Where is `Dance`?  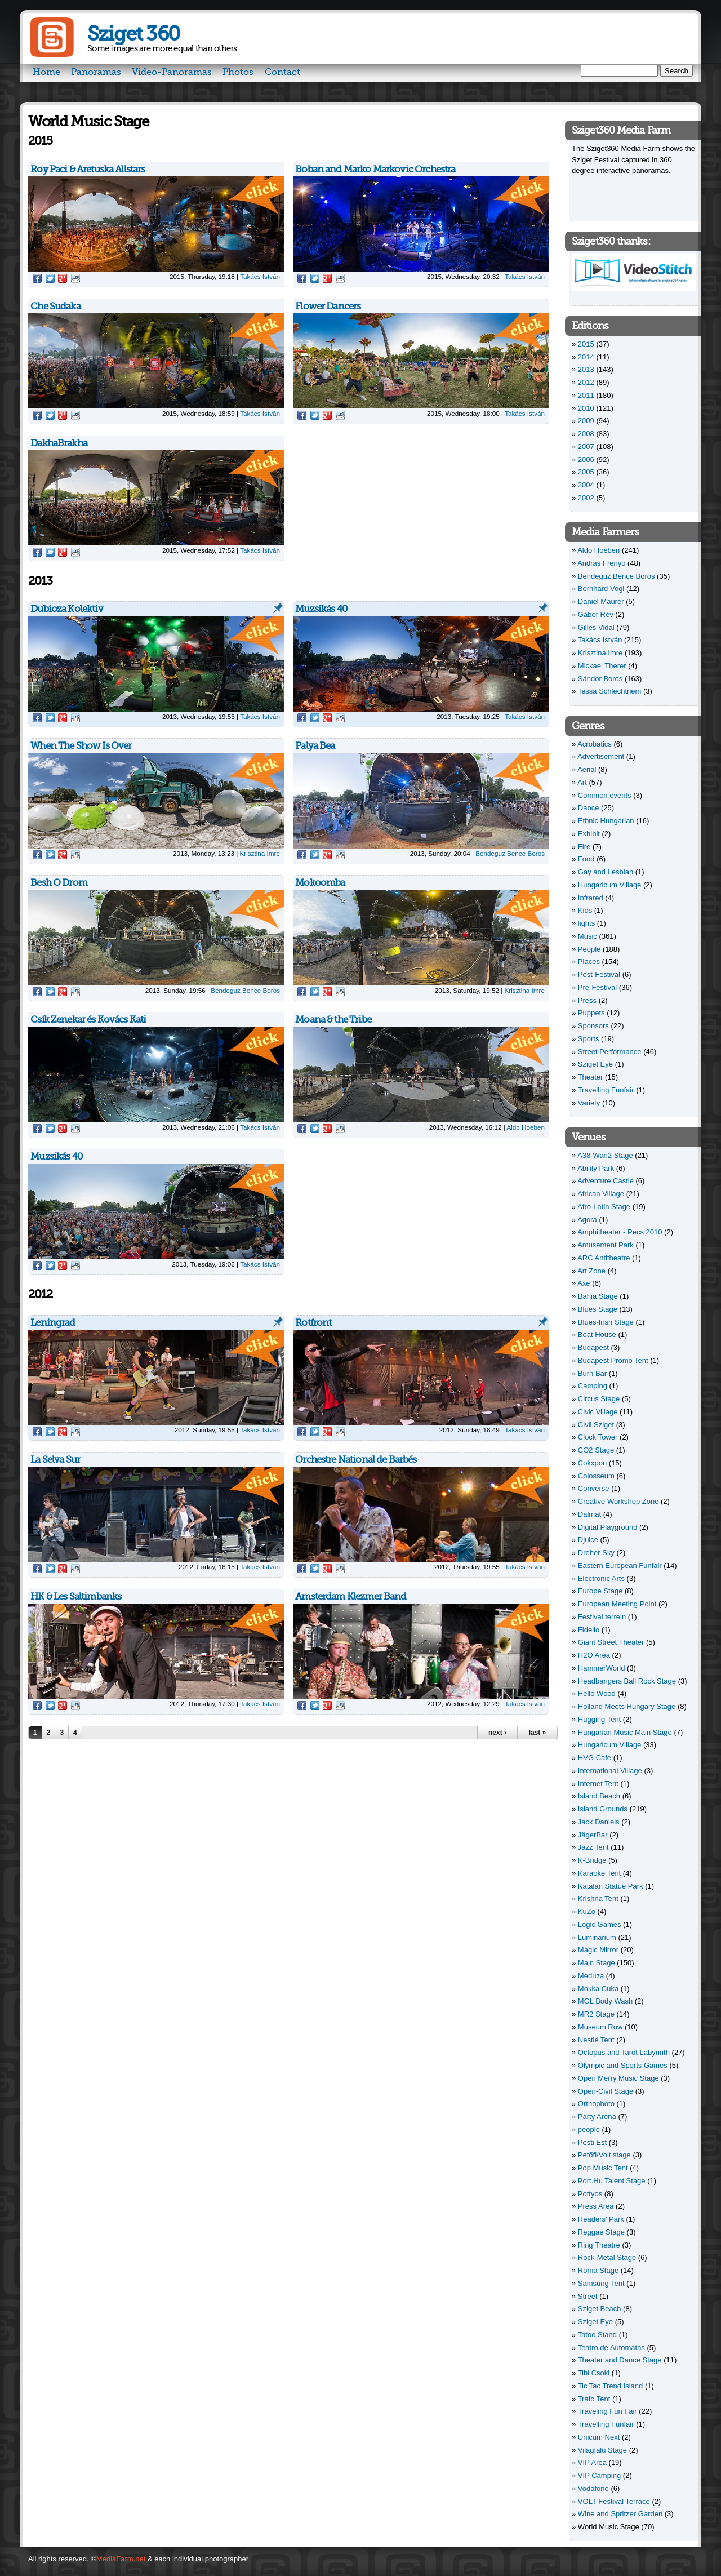
Dance is located at coordinates (588, 807).